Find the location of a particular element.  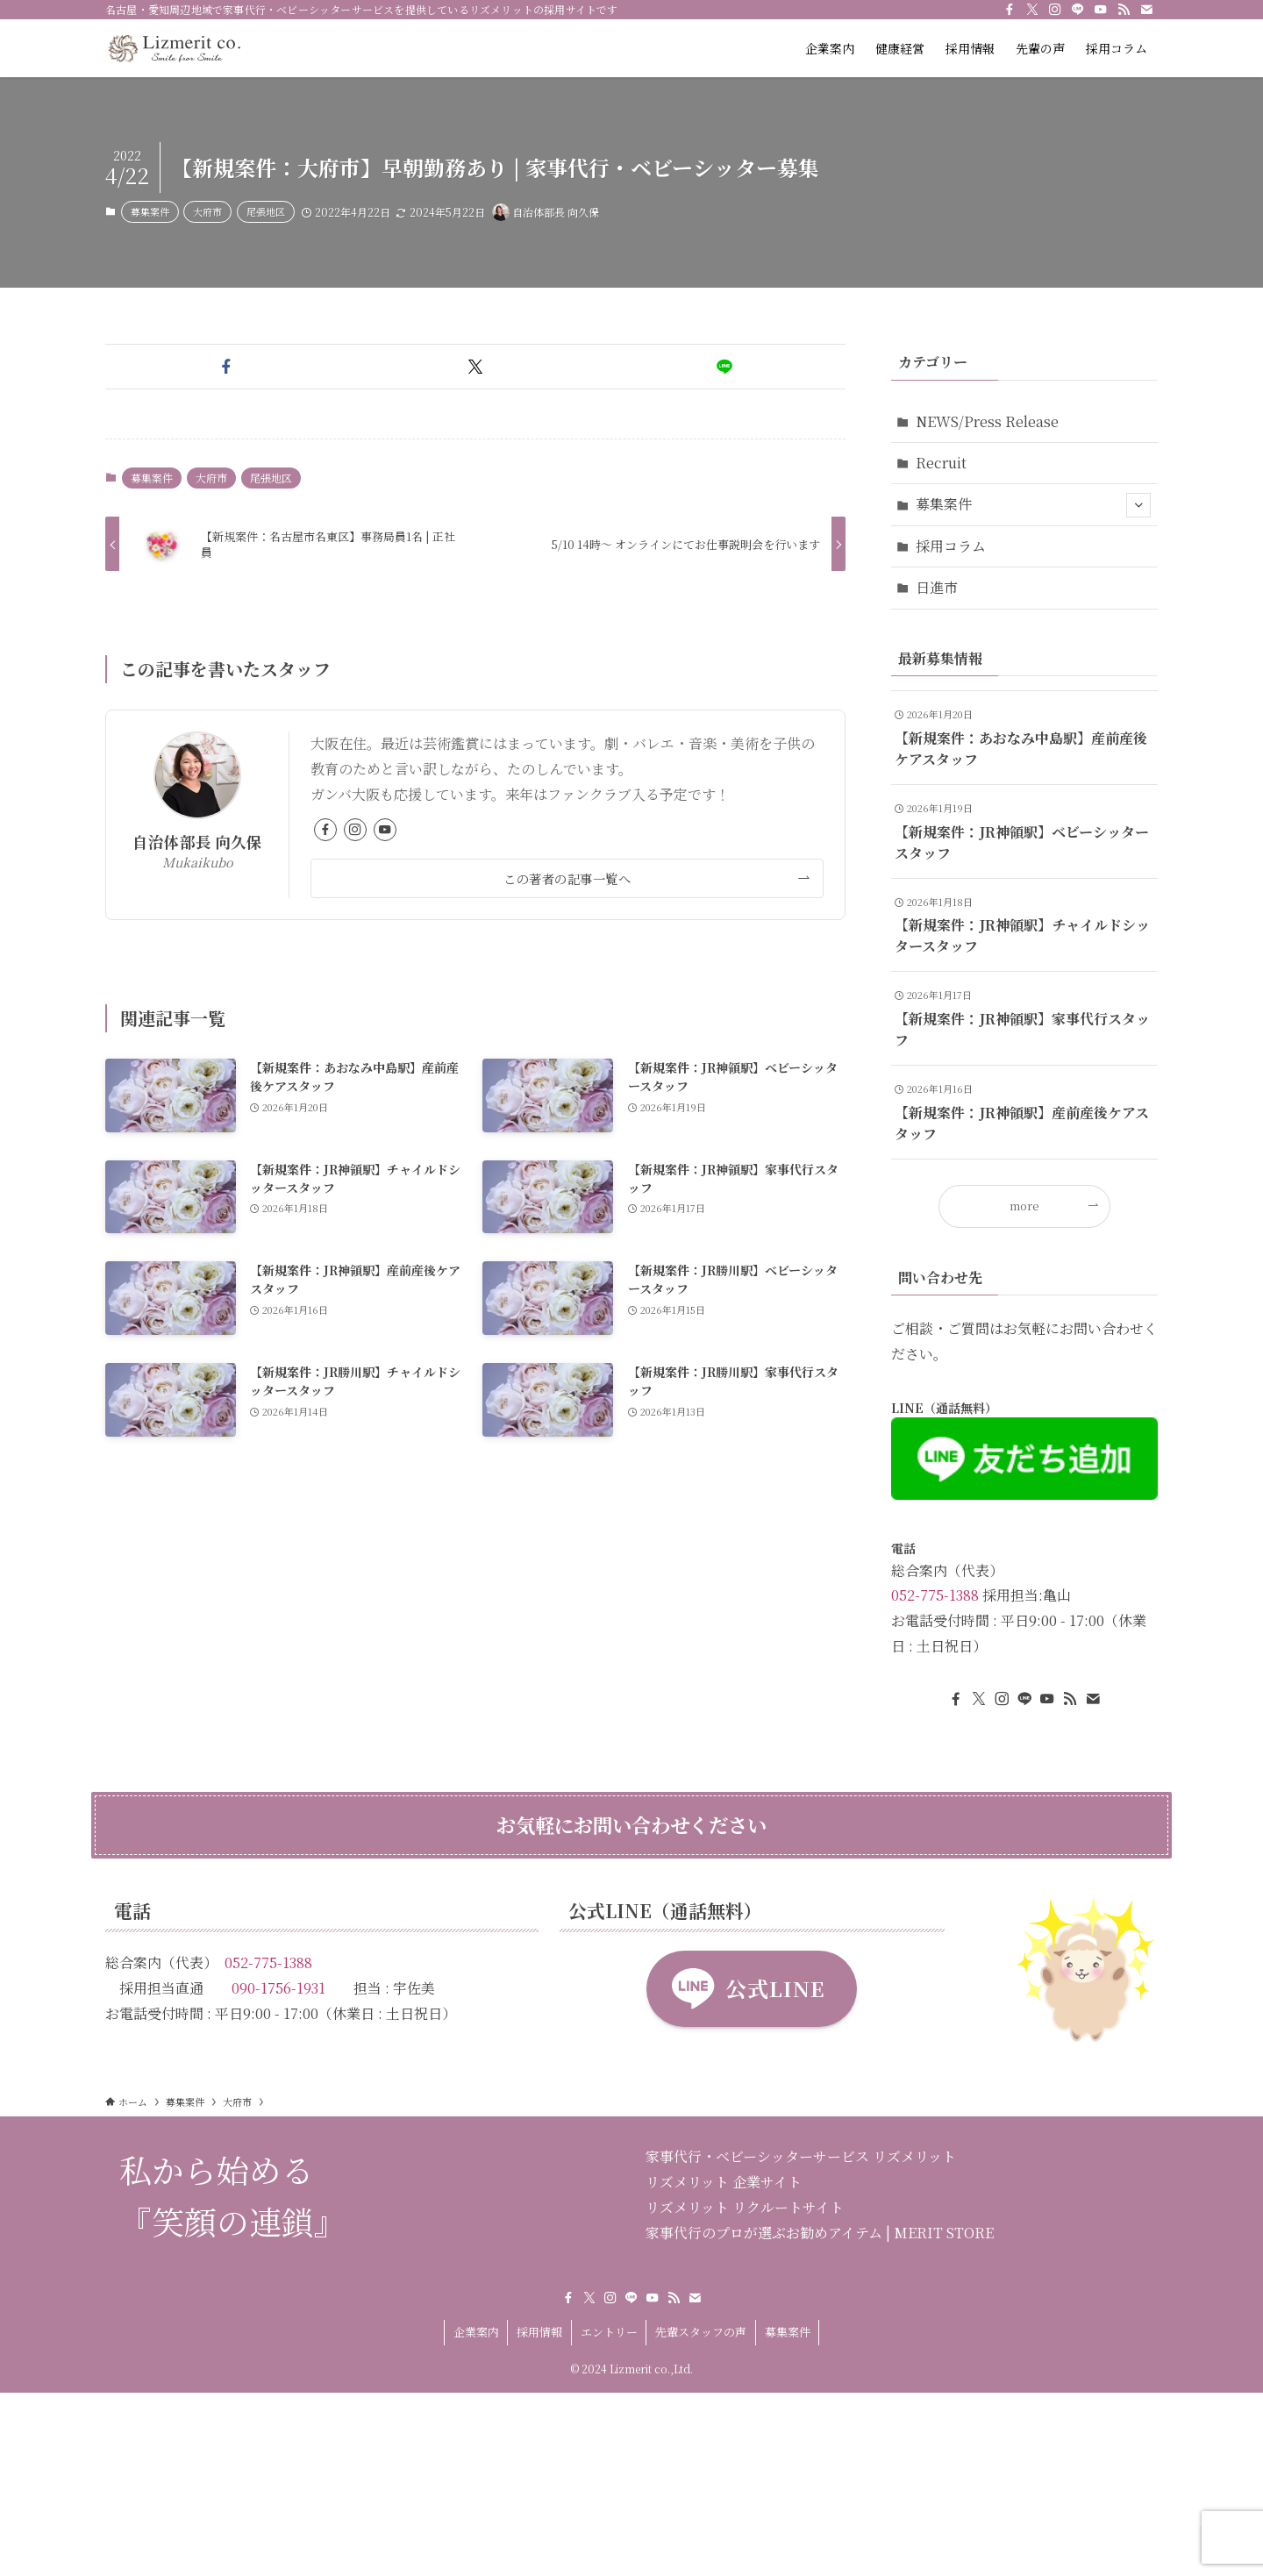

リズメリット 企業サイト is located at coordinates (724, 2182).